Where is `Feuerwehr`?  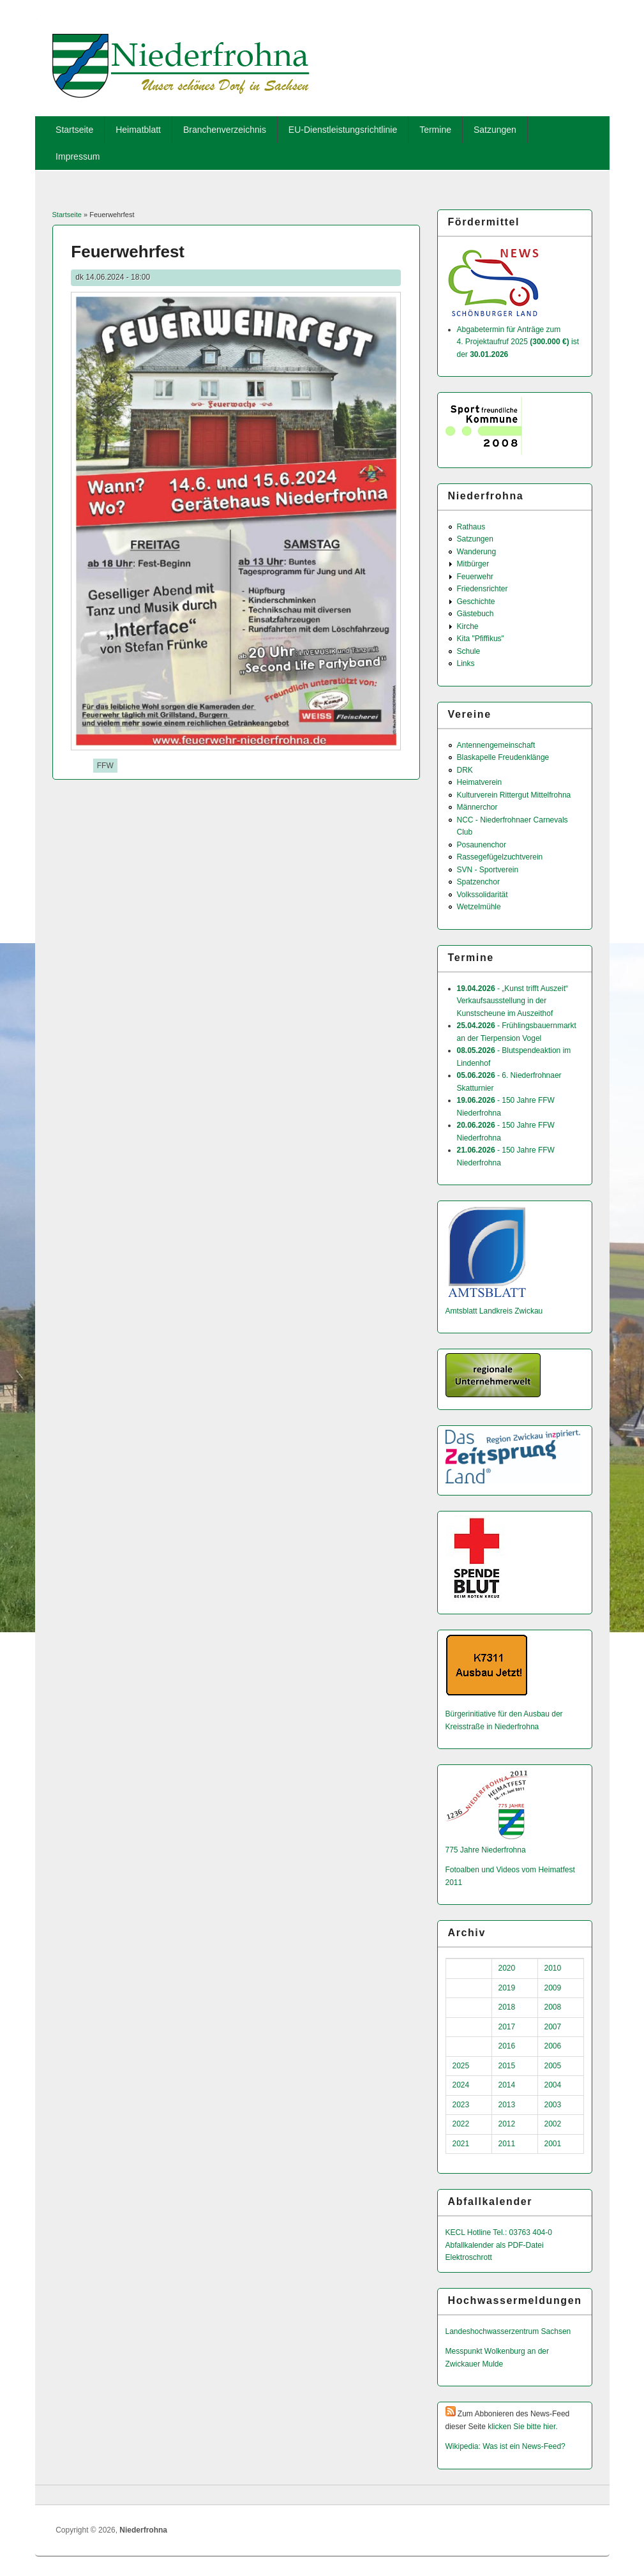
Feuerwehr is located at coordinates (475, 576).